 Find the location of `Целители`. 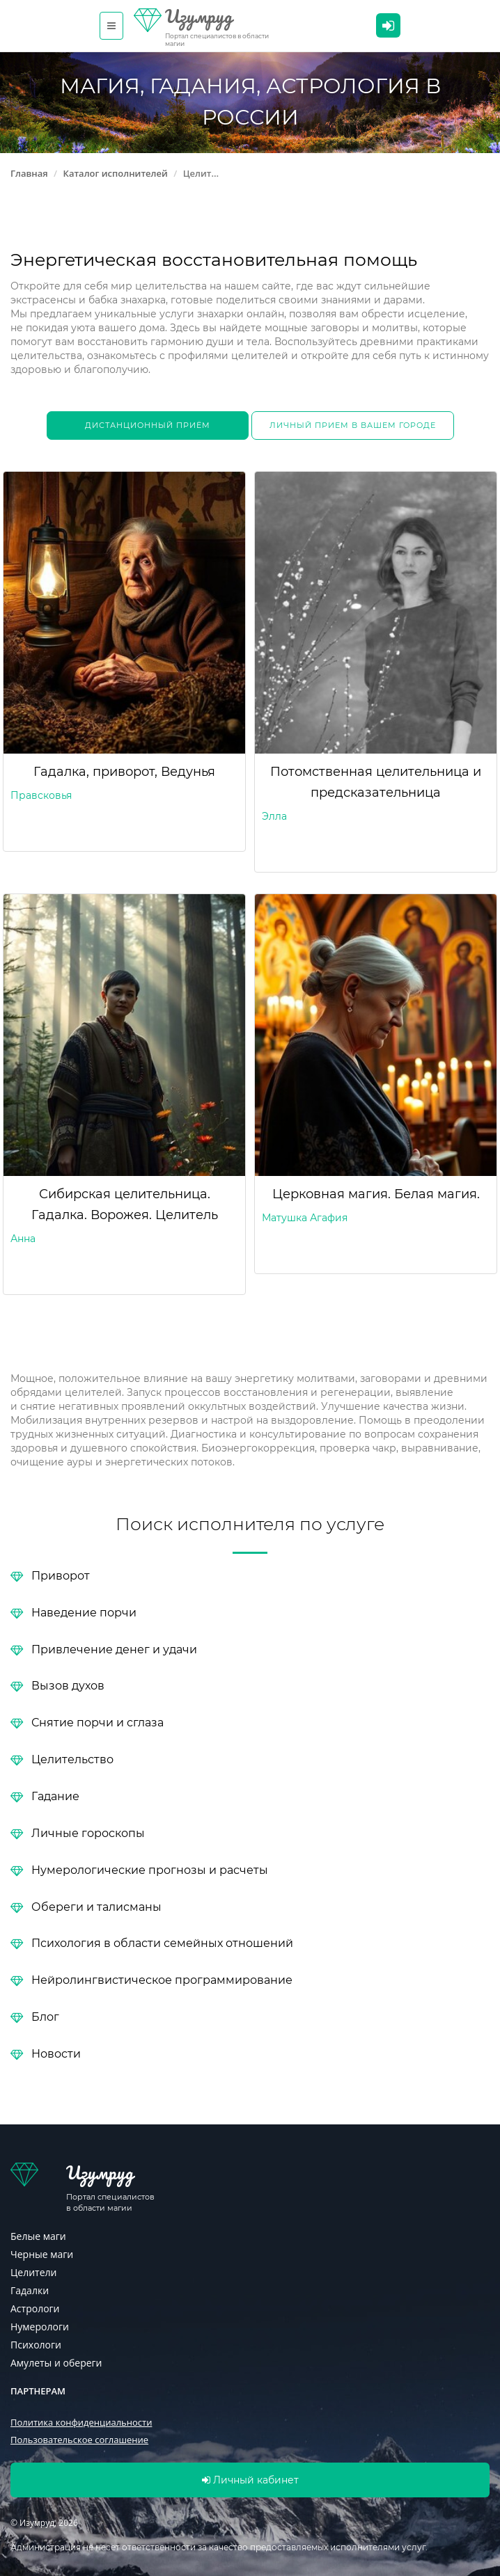

Целители is located at coordinates (33, 2272).